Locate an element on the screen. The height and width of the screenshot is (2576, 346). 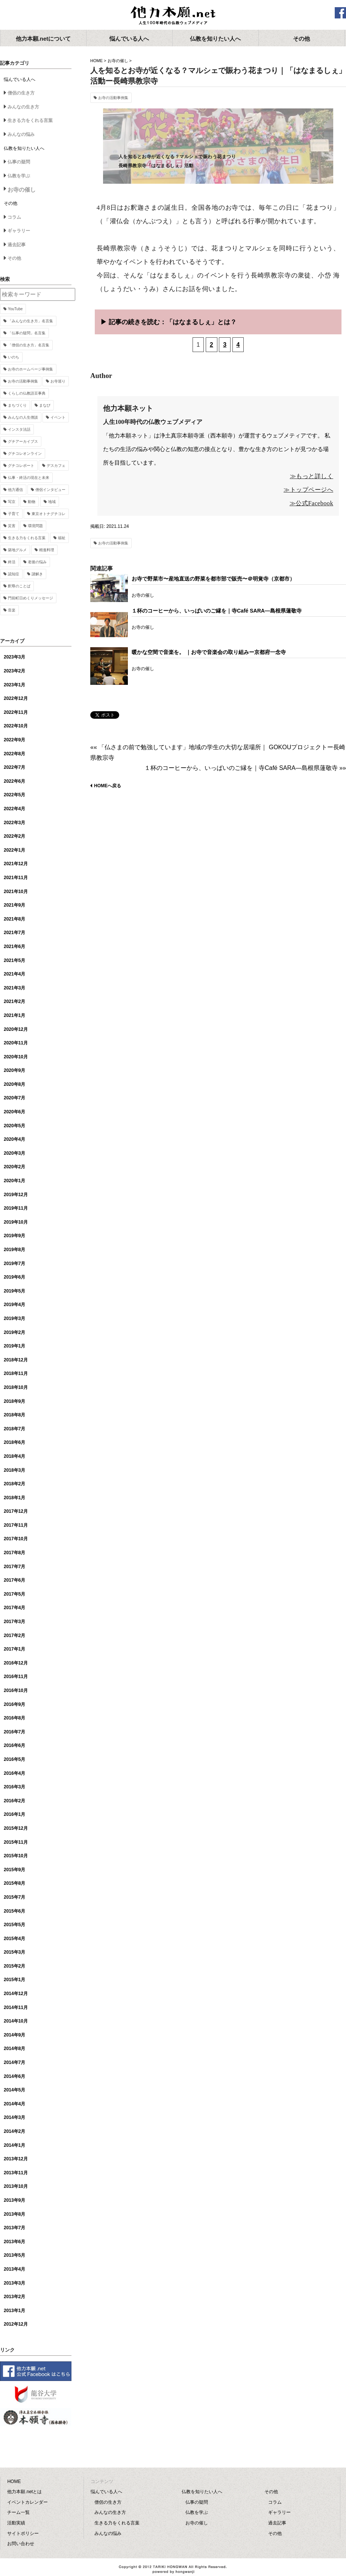
仏事の疑問 is located at coordinates (19, 162).